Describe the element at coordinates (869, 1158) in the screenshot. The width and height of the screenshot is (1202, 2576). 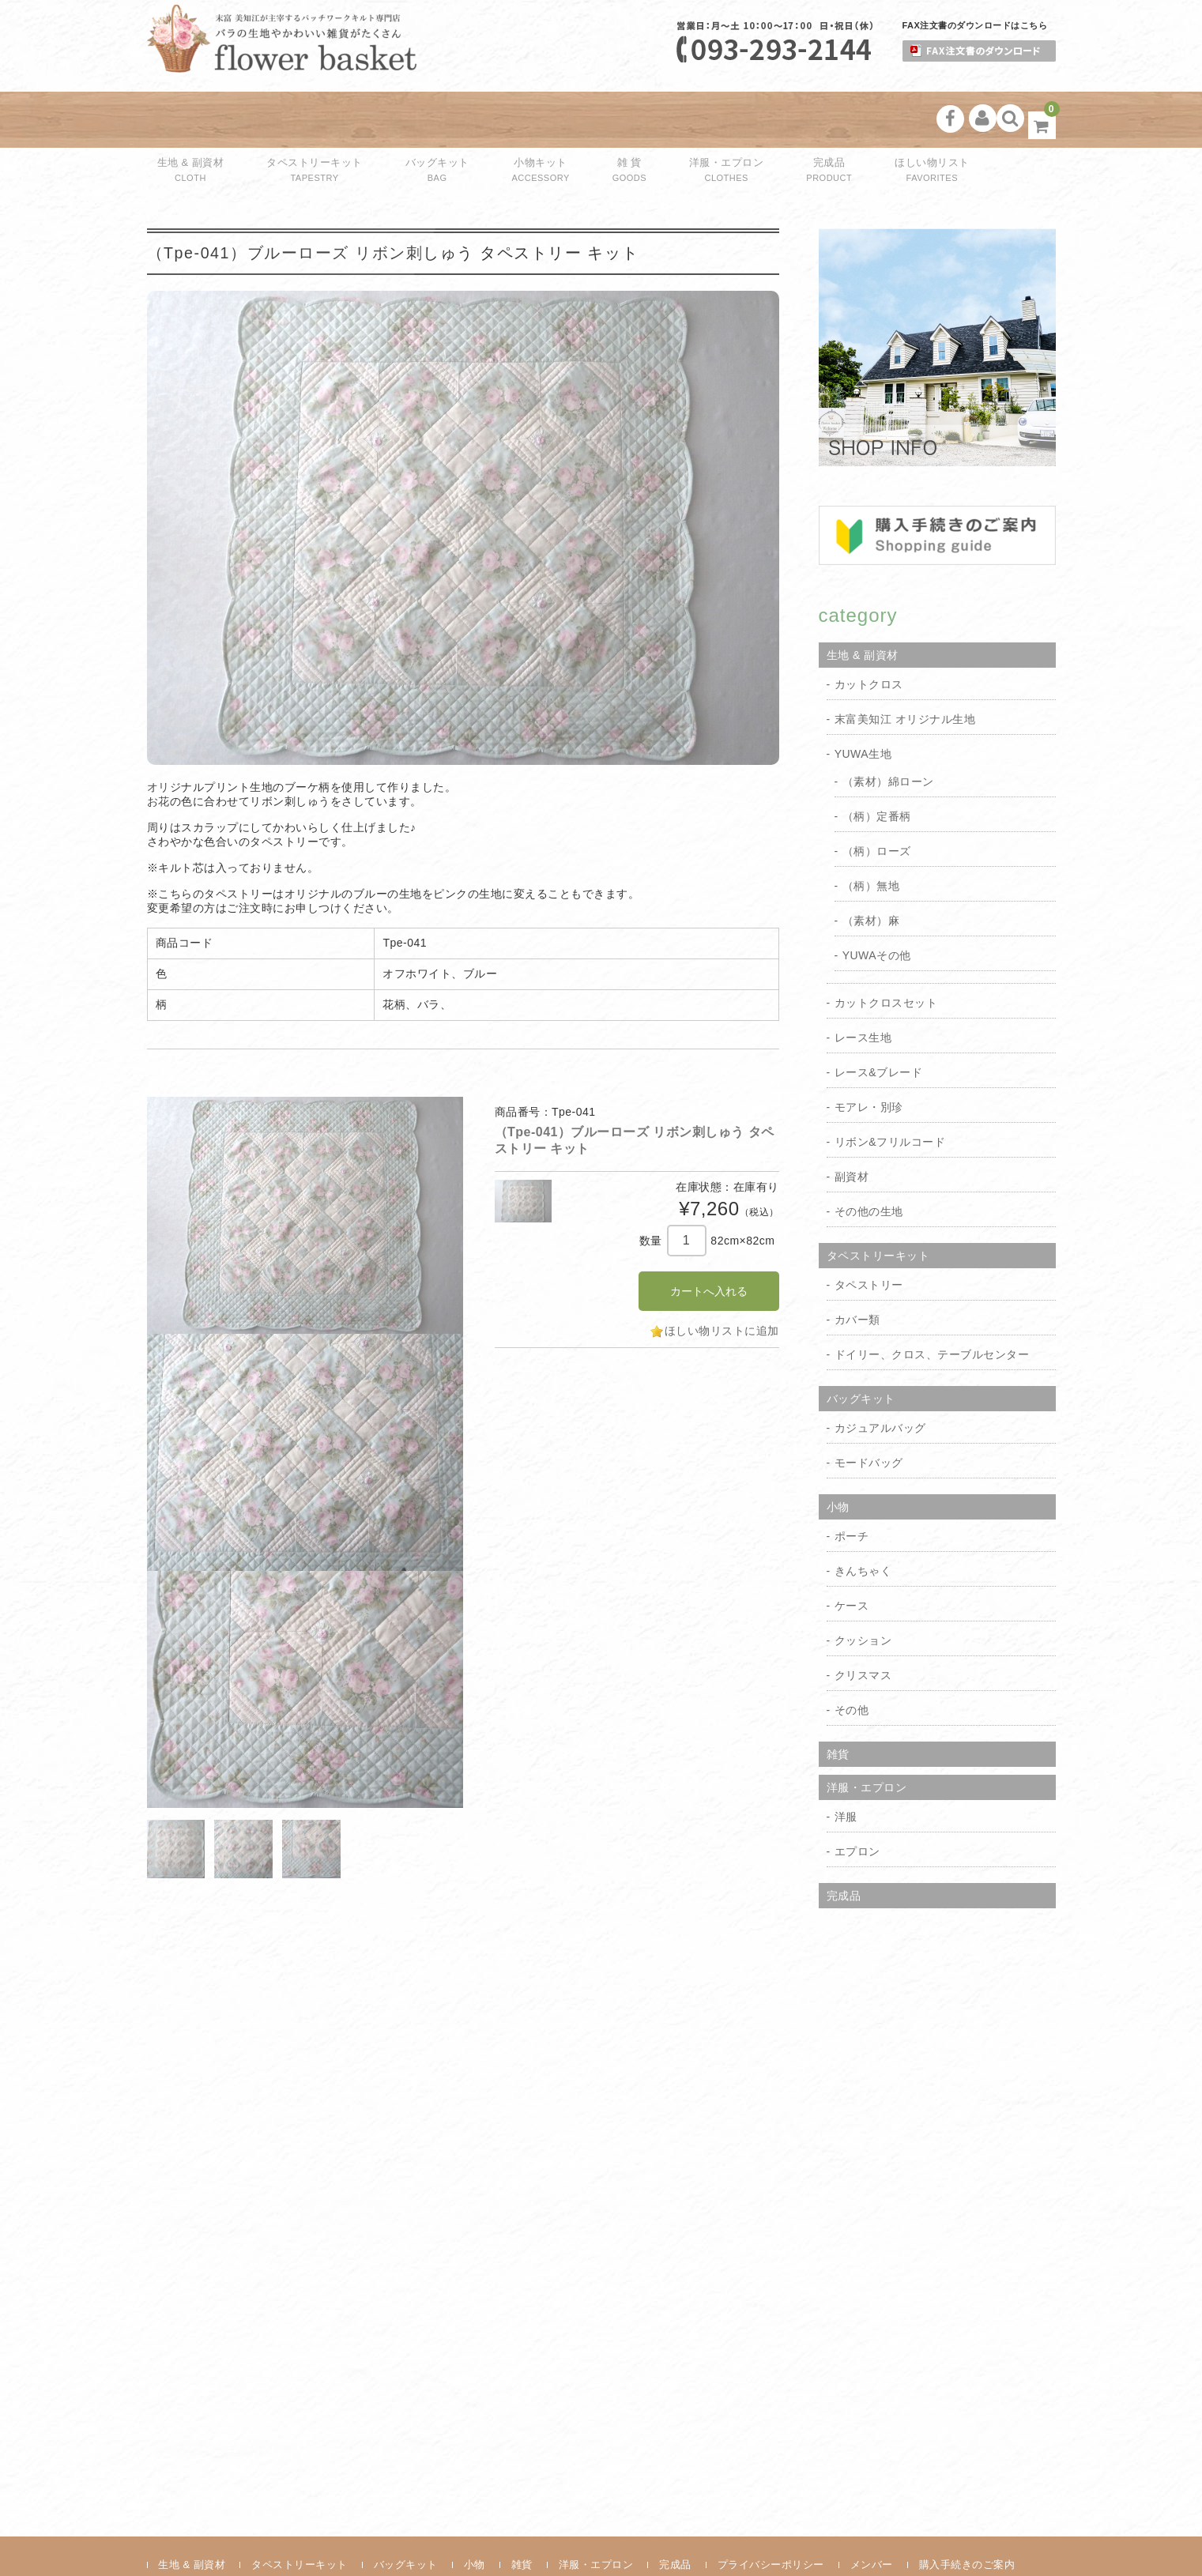
I see `その他の生地` at that location.